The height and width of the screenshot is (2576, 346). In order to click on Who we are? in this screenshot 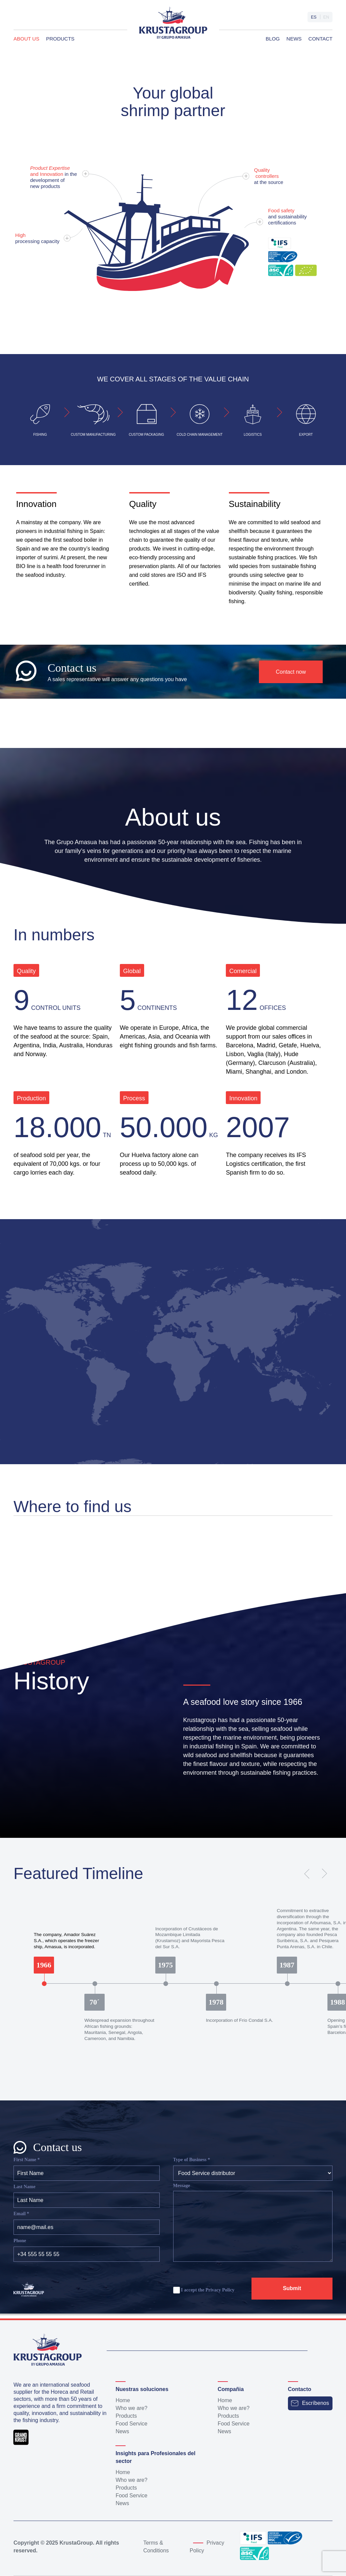, I will do `click(131, 2408)`.